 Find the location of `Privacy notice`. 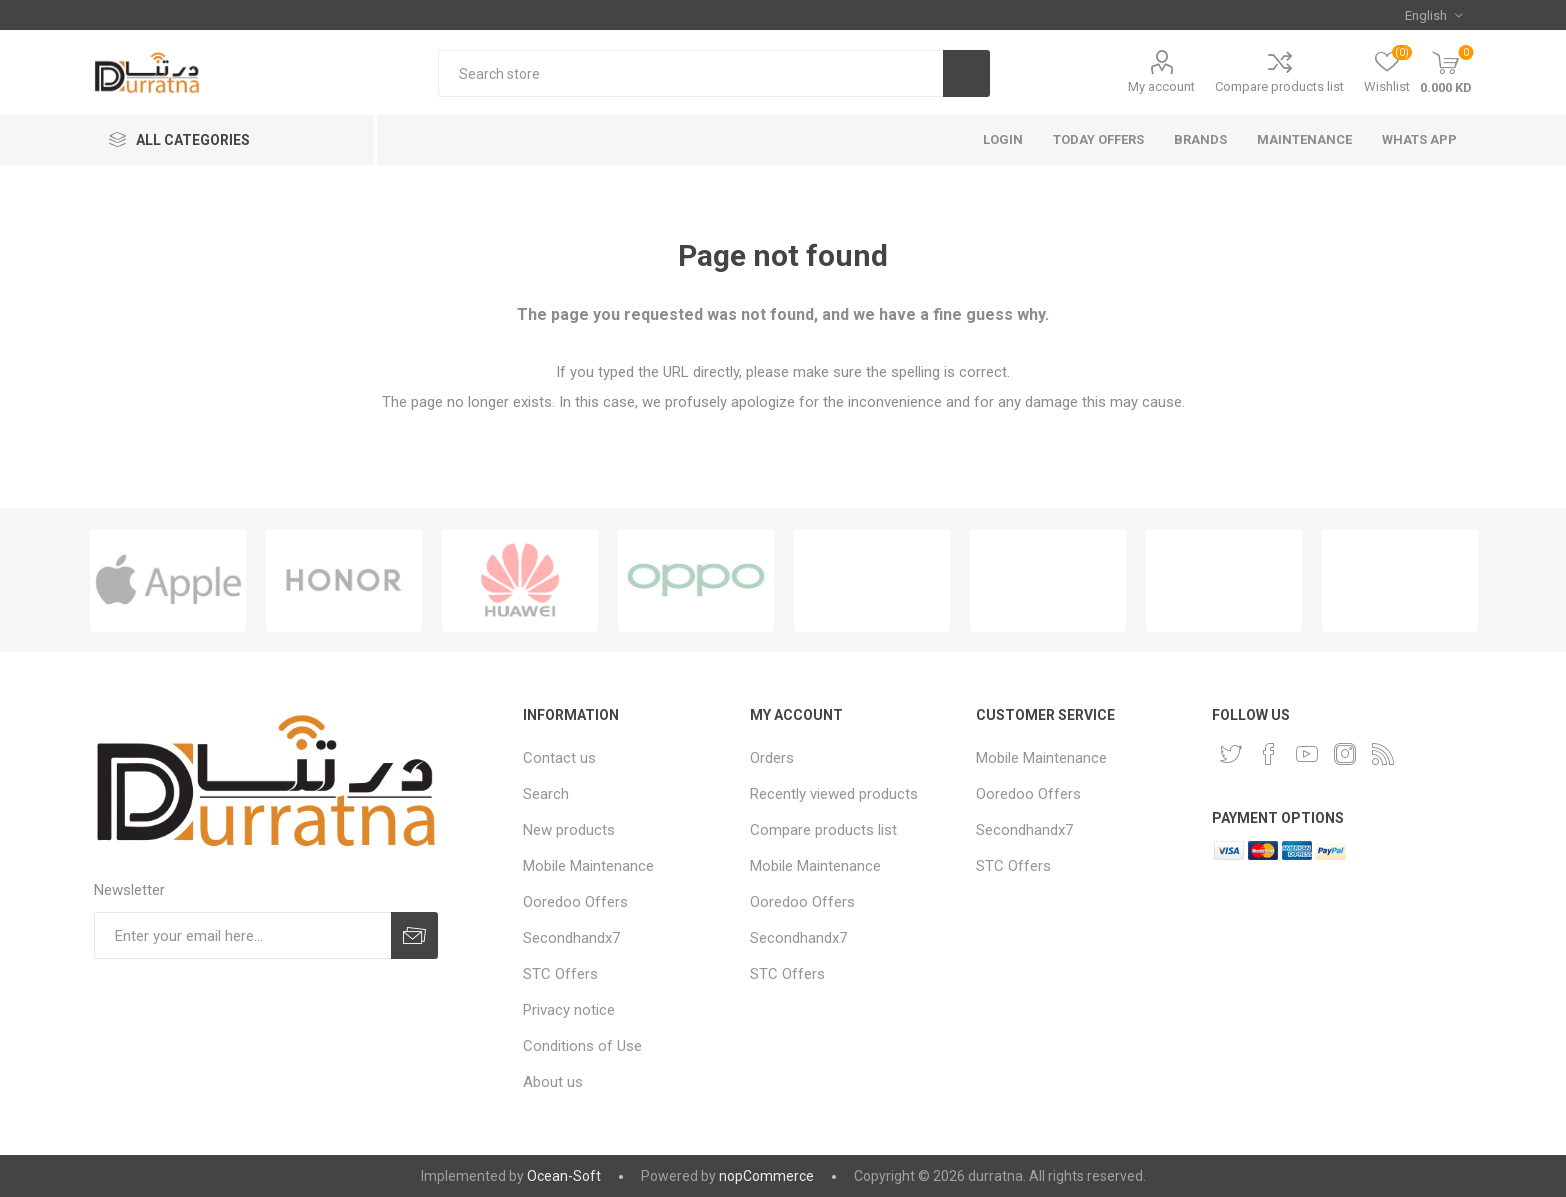

Privacy notice is located at coordinates (569, 1010).